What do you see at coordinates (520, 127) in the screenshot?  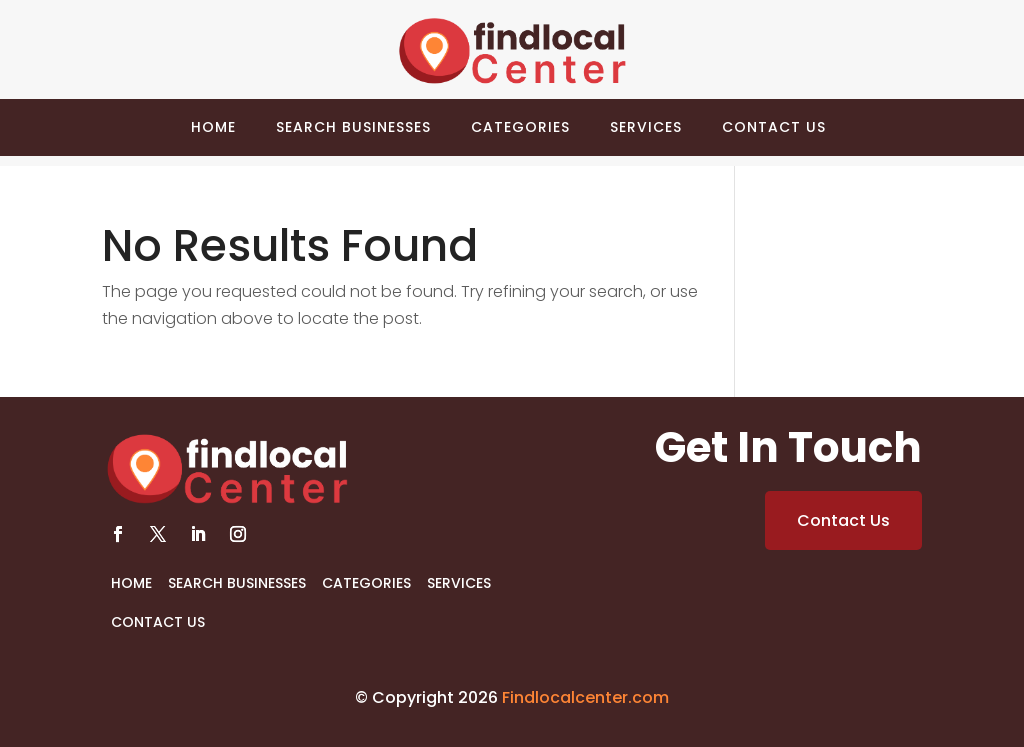 I see `Categories` at bounding box center [520, 127].